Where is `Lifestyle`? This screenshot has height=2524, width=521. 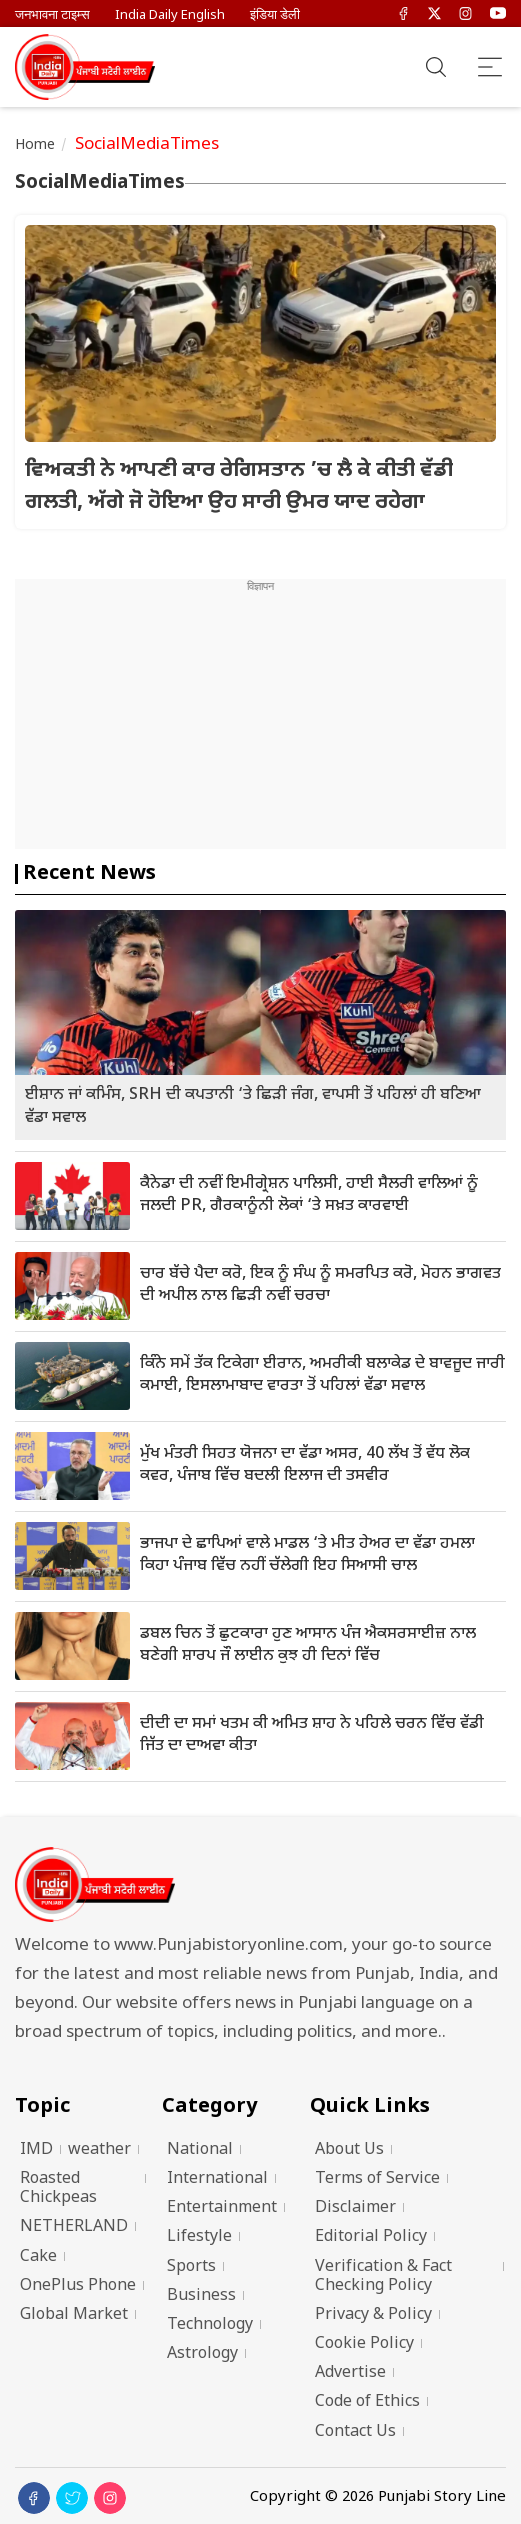
Lifestyle is located at coordinates (199, 2237).